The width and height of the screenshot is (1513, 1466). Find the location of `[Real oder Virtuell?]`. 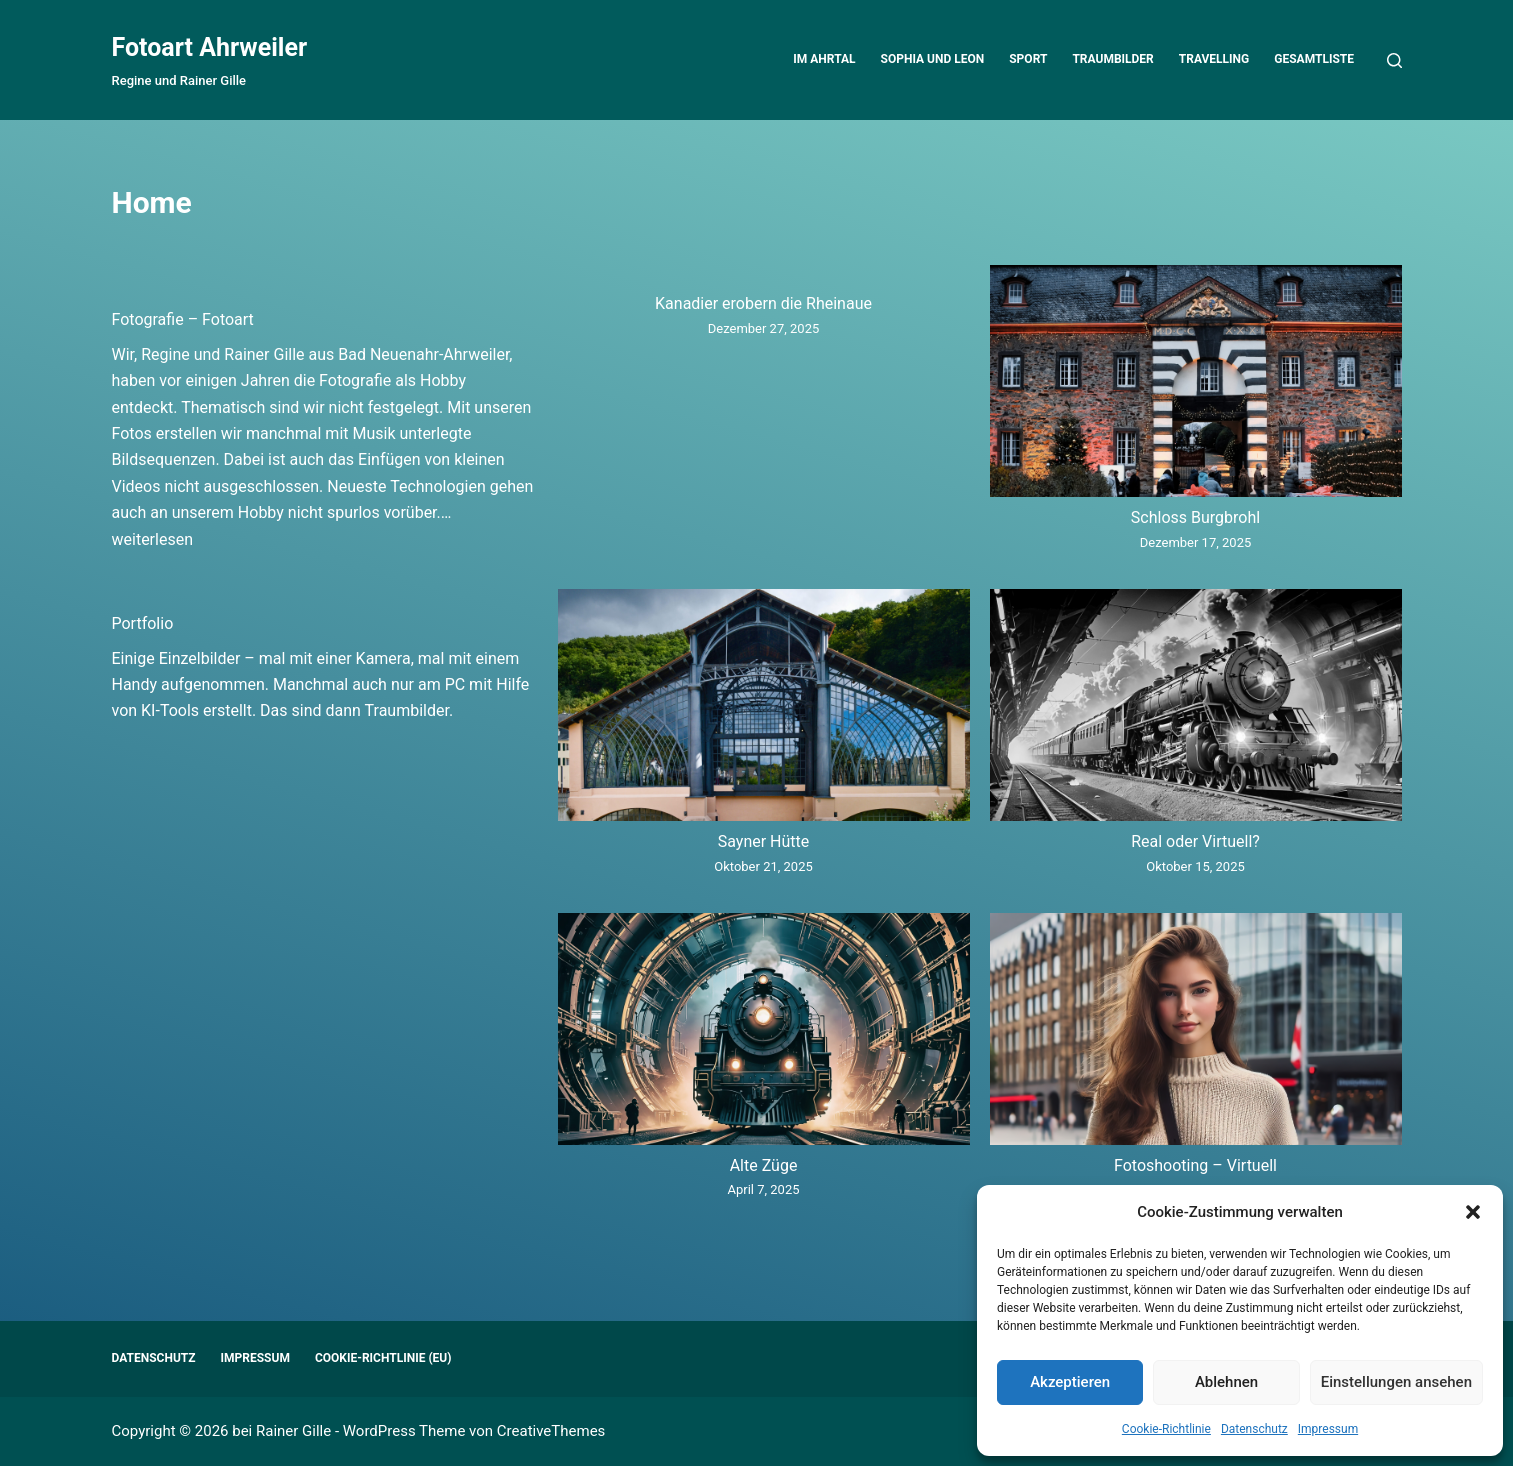

[Real oder Virtuell?] is located at coordinates (1196, 709).